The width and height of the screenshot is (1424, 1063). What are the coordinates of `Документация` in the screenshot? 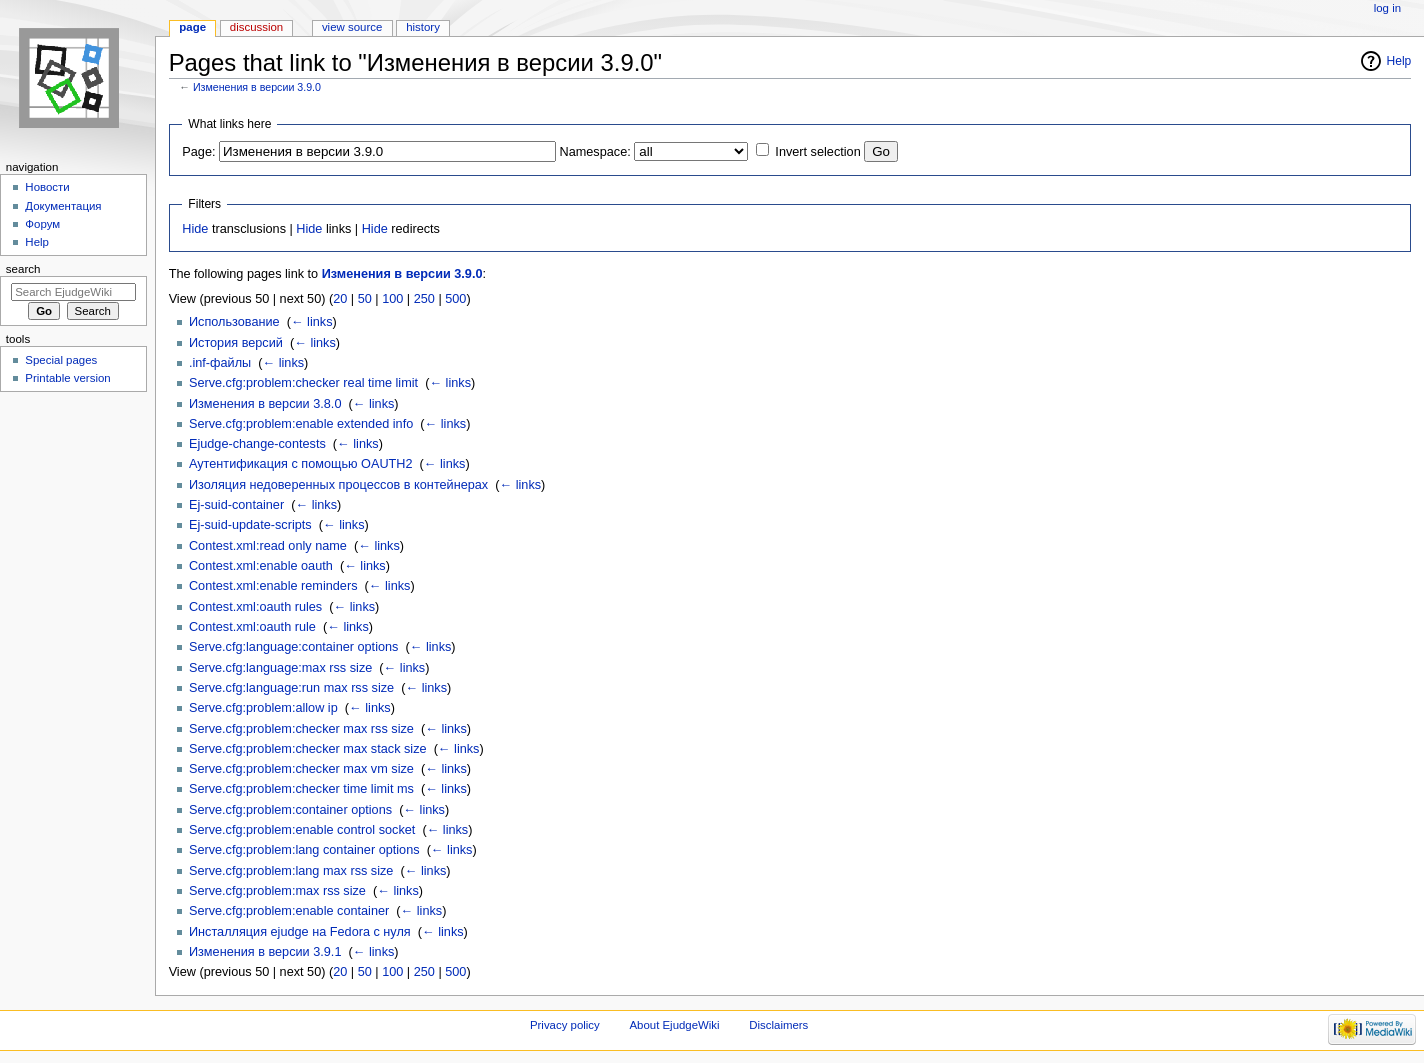 It's located at (63, 206).